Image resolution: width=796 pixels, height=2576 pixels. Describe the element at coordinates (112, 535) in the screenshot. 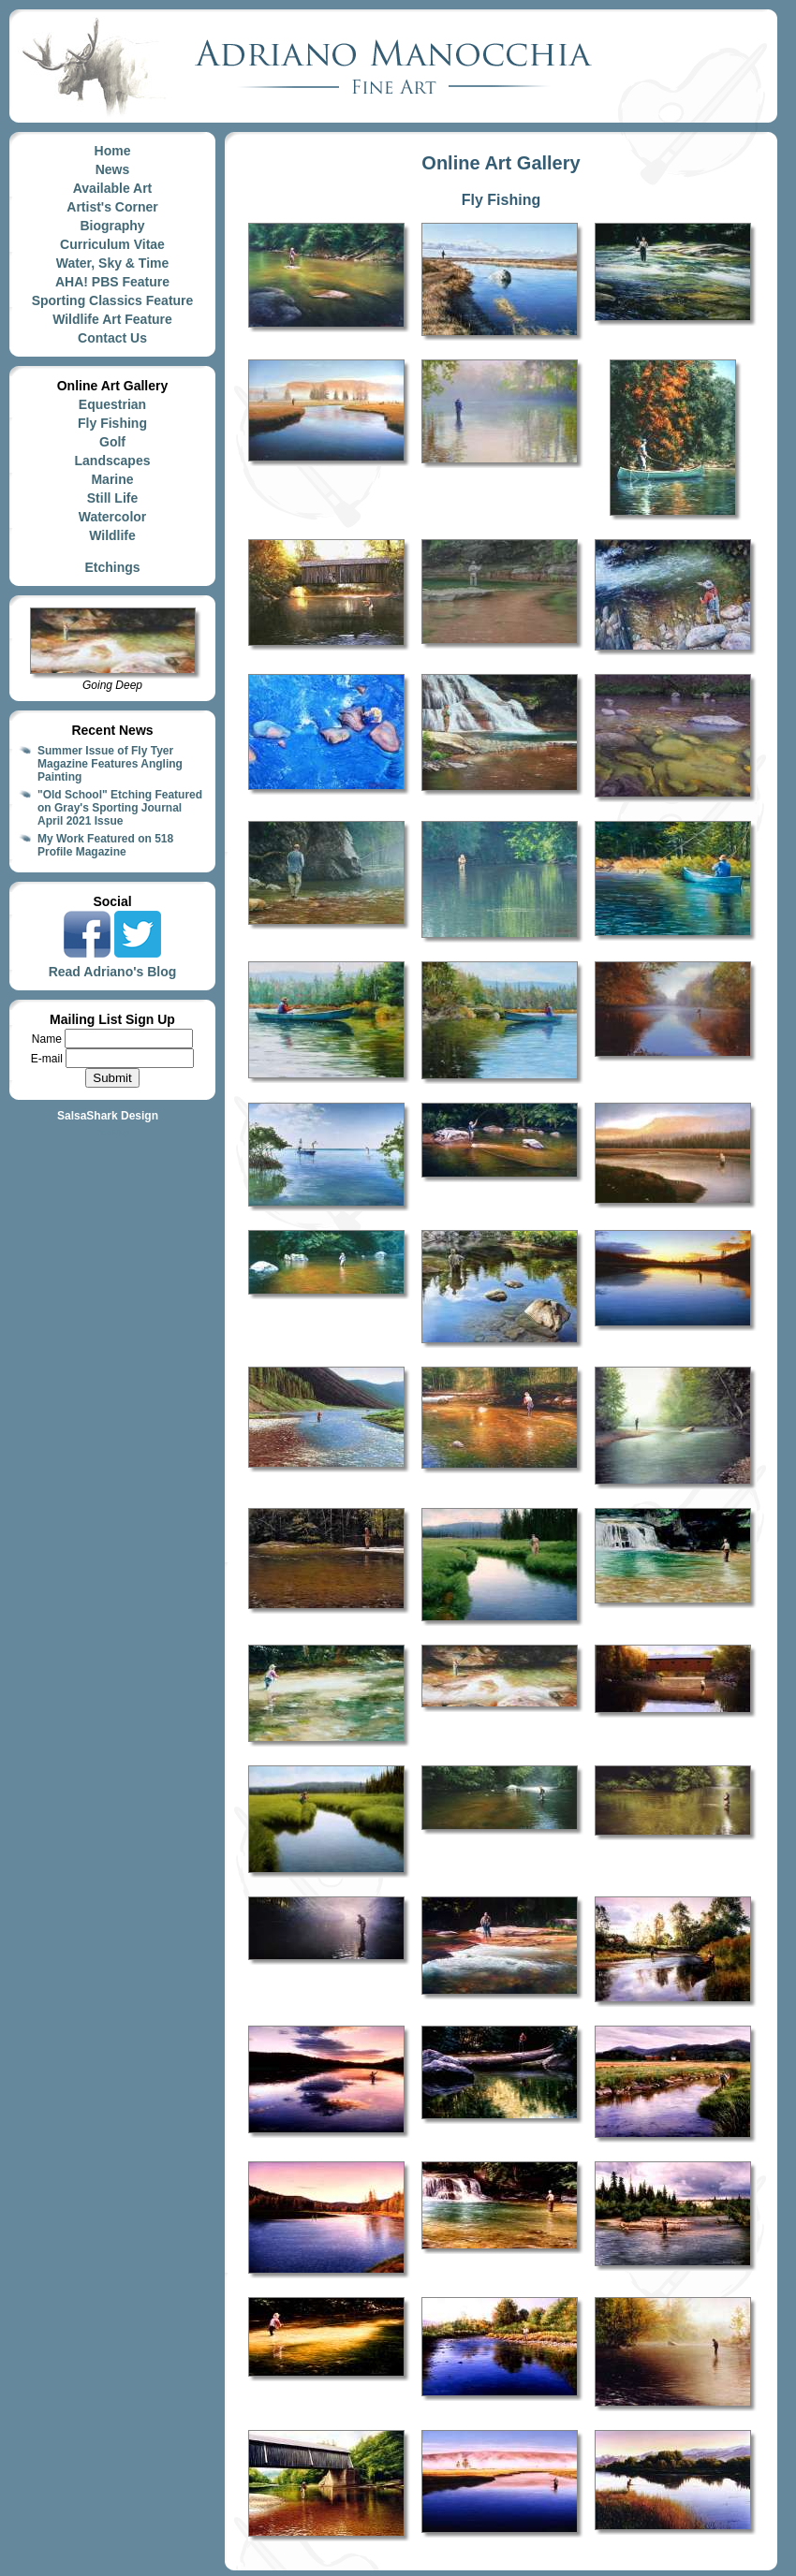

I see `Wildlife` at that location.